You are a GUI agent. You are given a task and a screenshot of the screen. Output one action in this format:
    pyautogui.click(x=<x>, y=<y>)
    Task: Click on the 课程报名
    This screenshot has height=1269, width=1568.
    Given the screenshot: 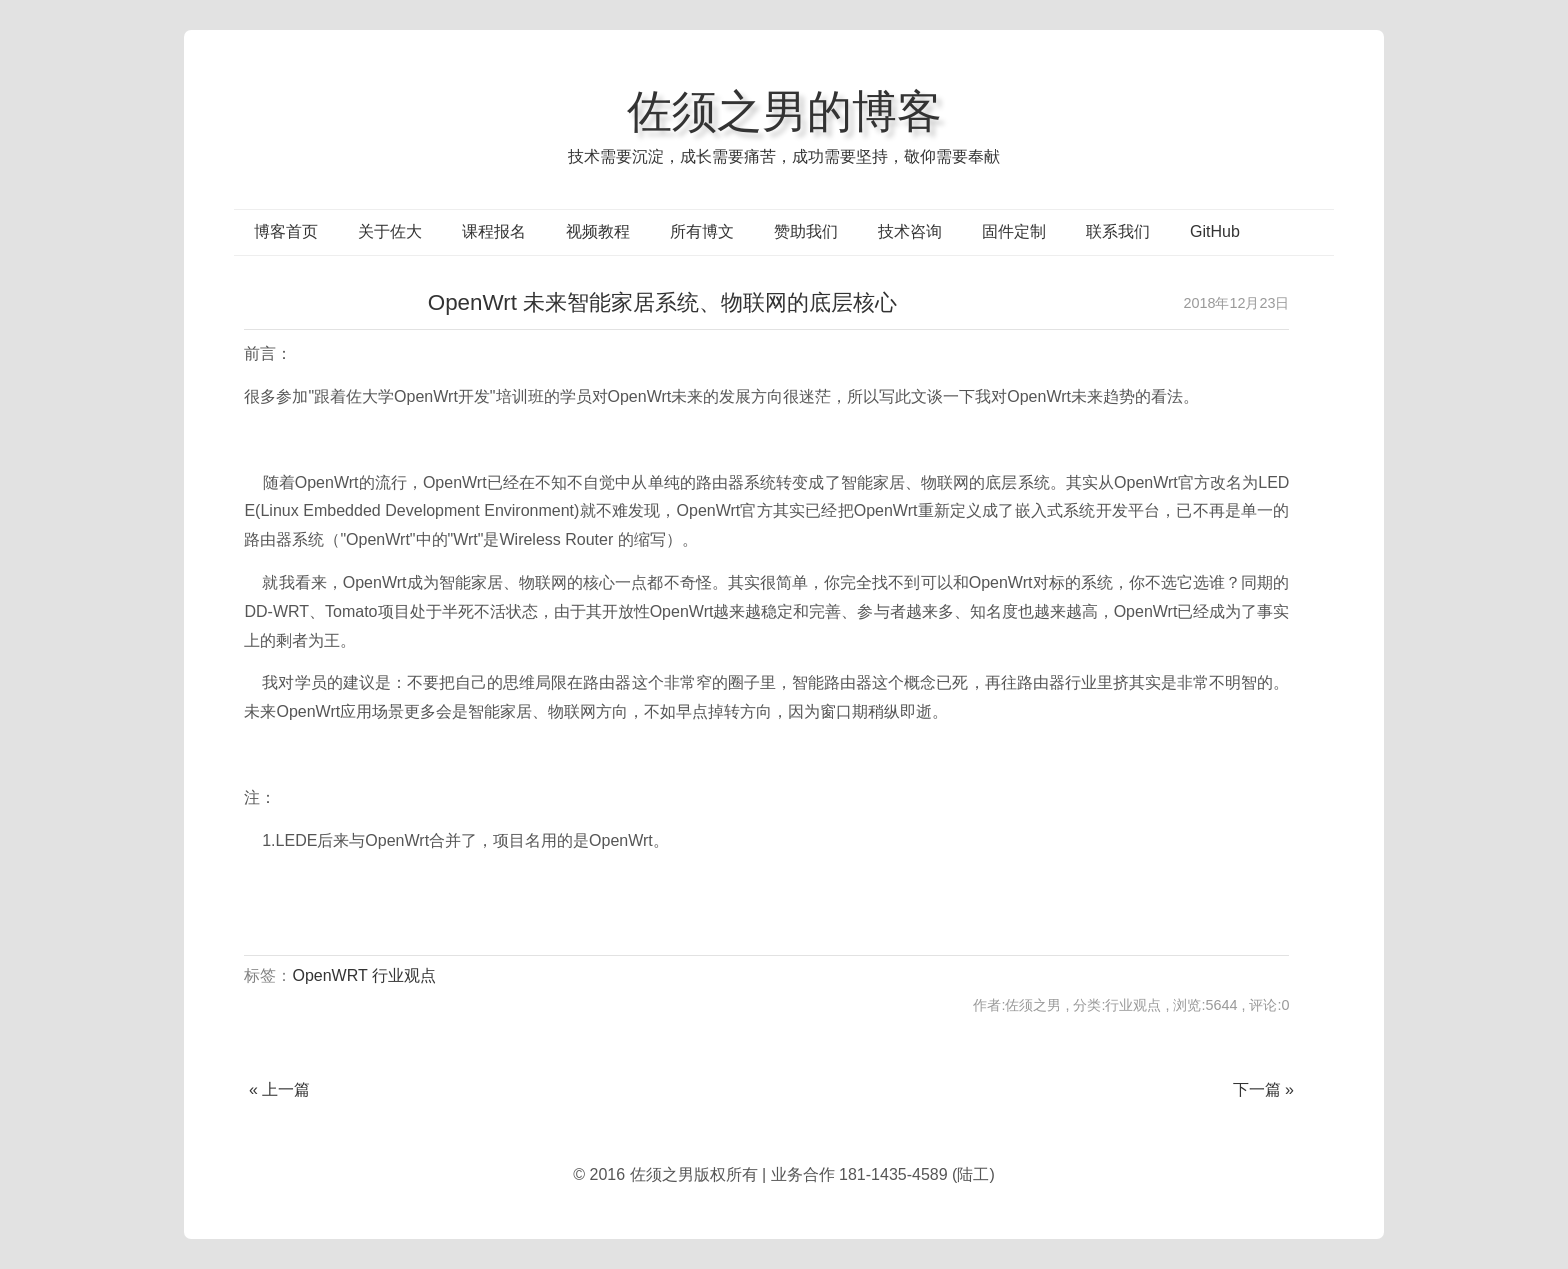 What is the action you would take?
    pyautogui.click(x=494, y=231)
    